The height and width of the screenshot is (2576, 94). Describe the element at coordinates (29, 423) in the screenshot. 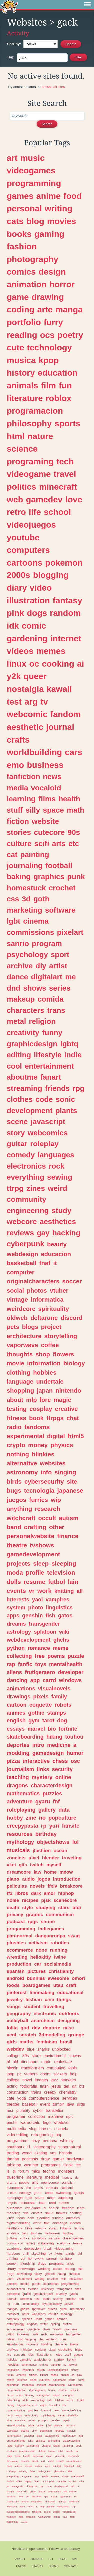

I see `philosophy` at that location.